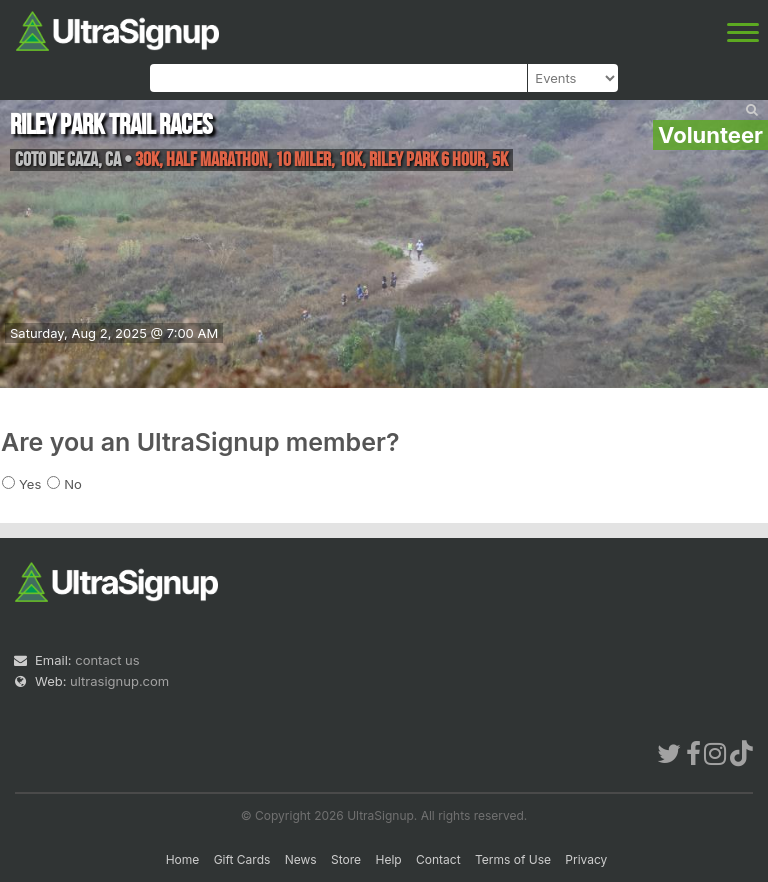 This screenshot has height=882, width=768. I want to click on Terms of Use, so click(513, 859).